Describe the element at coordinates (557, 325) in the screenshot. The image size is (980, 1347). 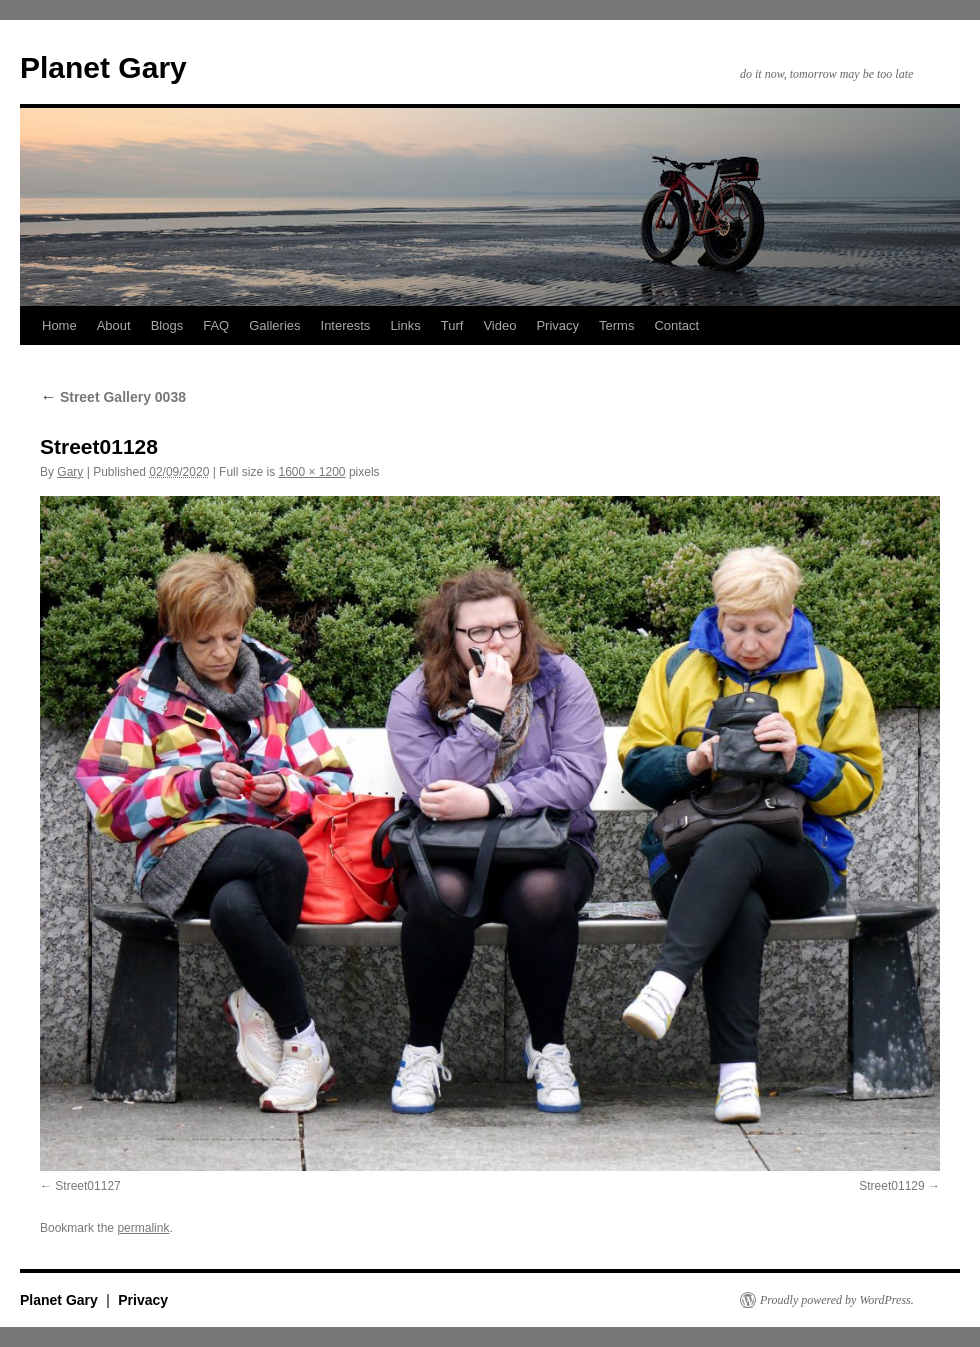
I see `Privacy` at that location.